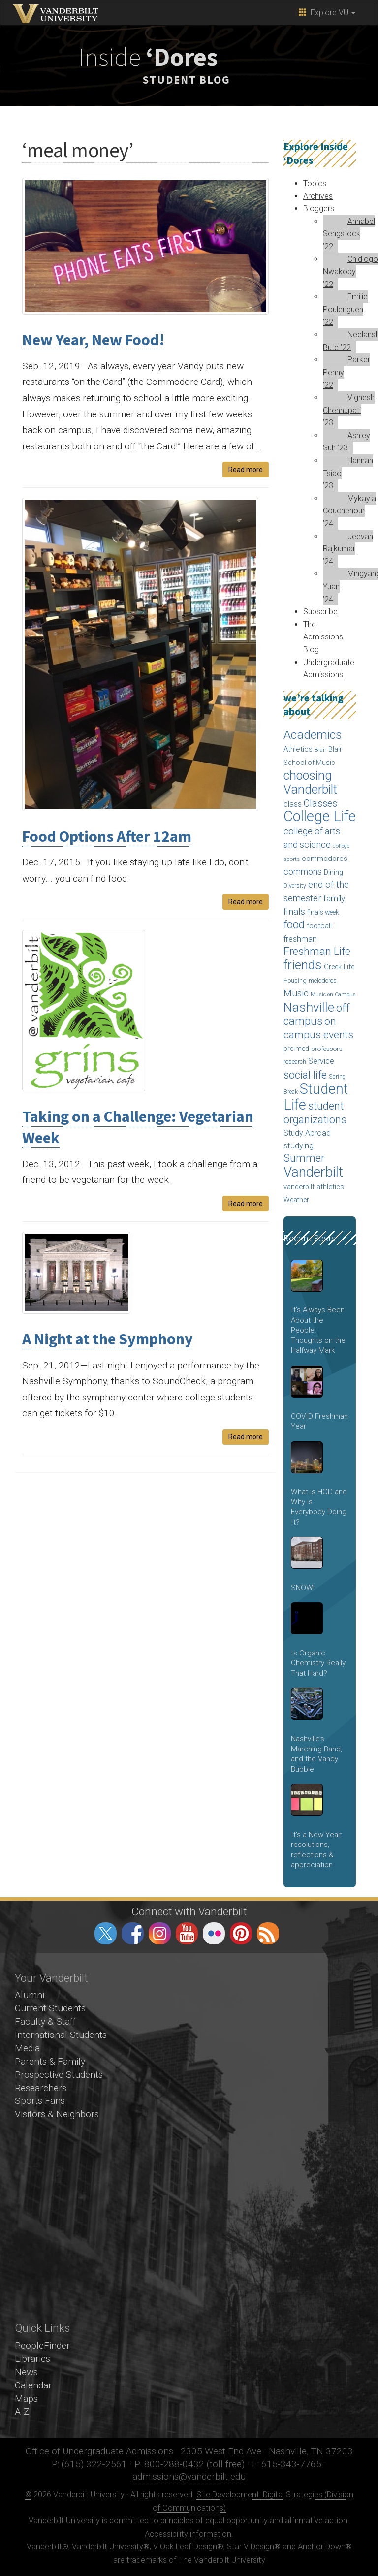  What do you see at coordinates (349, 511) in the screenshot?
I see `Mykayla Couchenour ’24` at bounding box center [349, 511].